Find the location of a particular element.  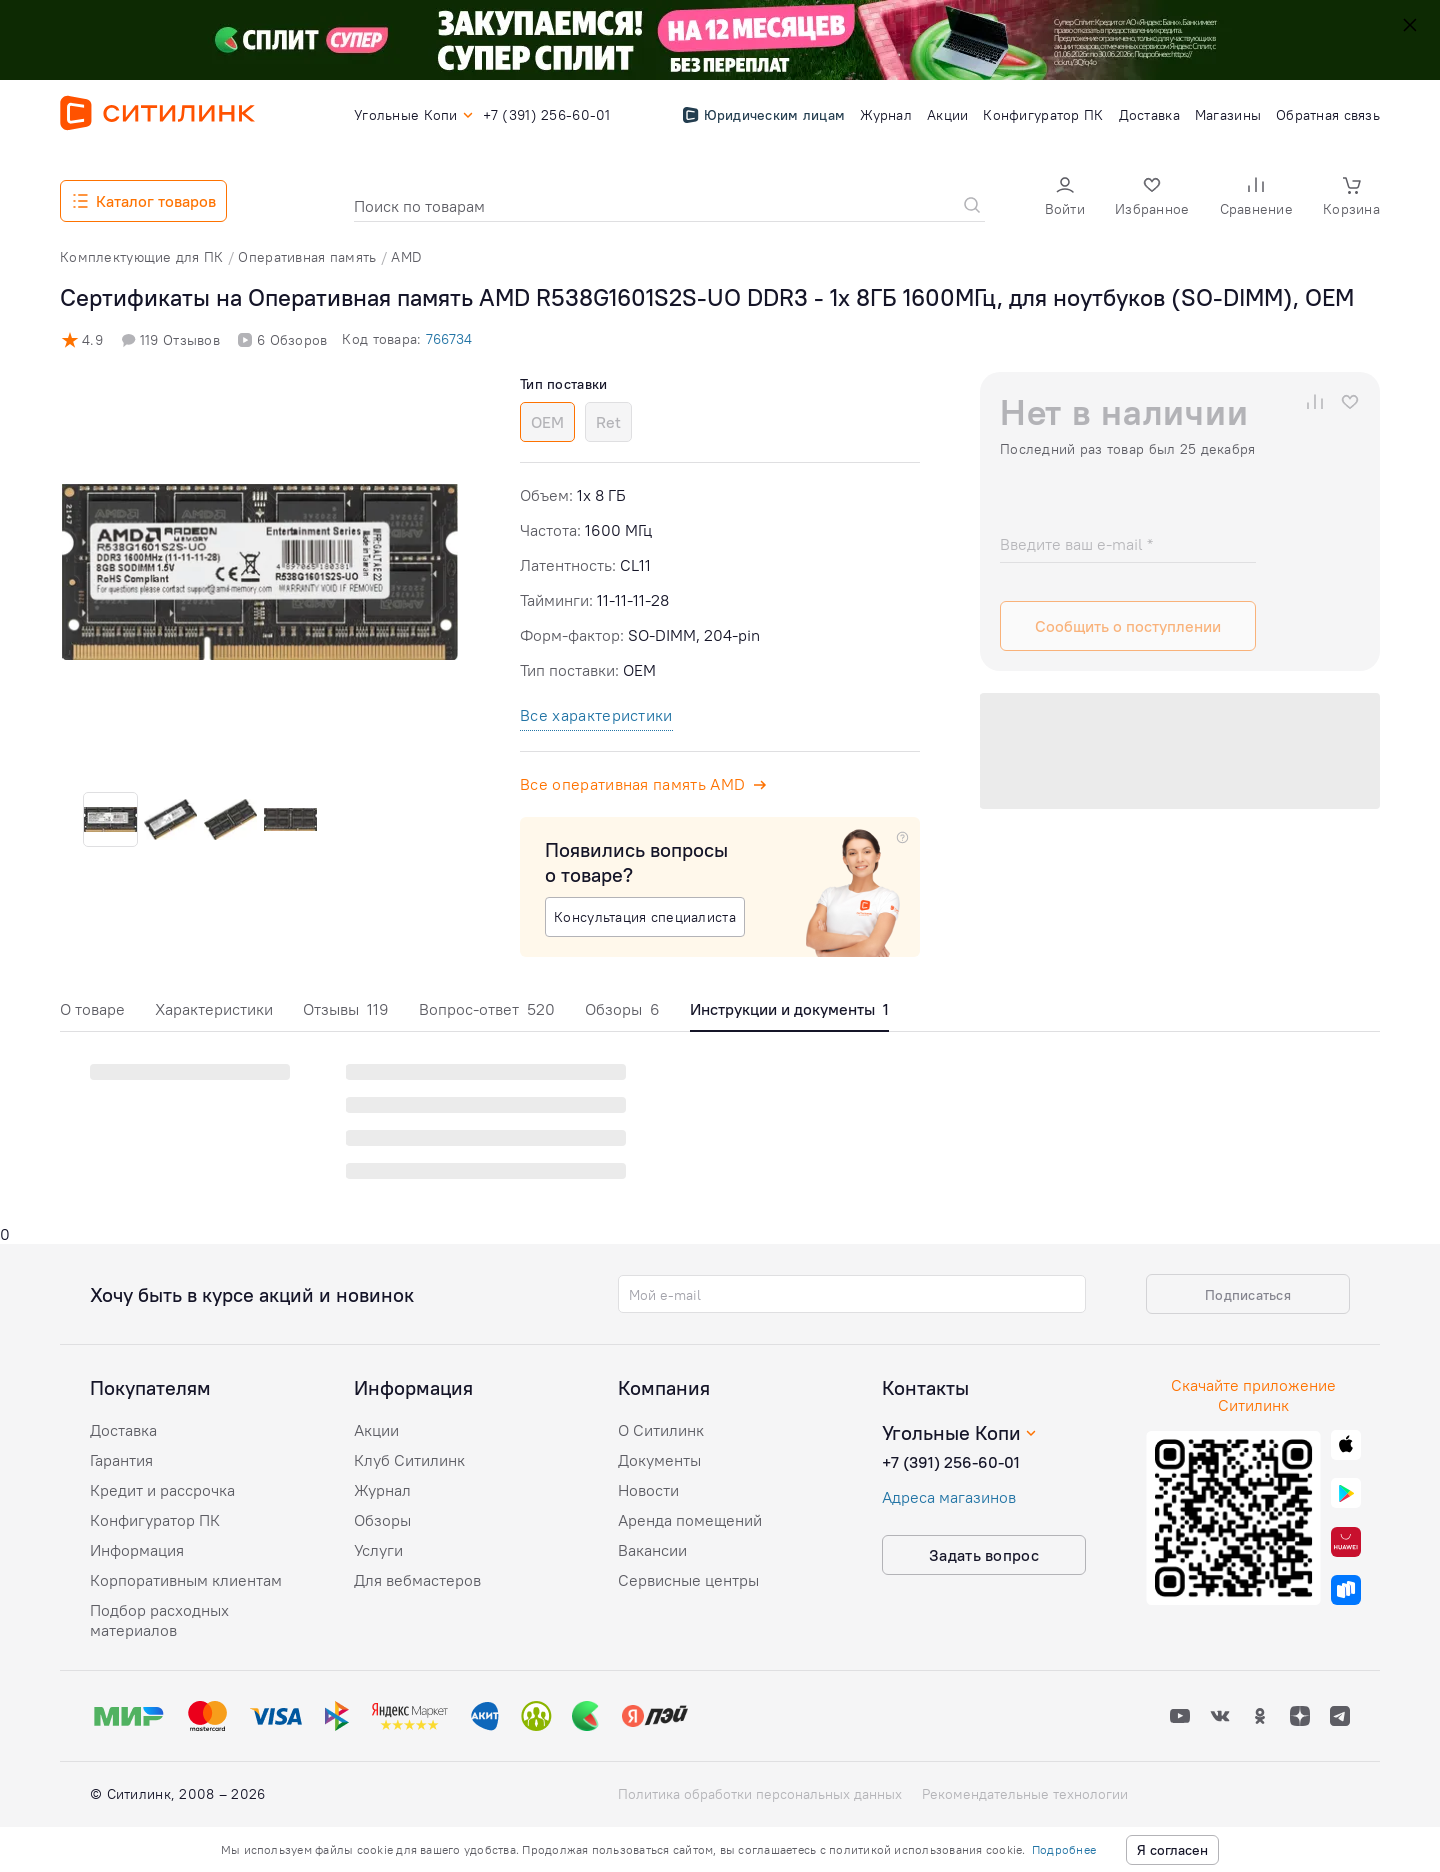

Рекомендательные технологии is located at coordinates (1025, 1794).